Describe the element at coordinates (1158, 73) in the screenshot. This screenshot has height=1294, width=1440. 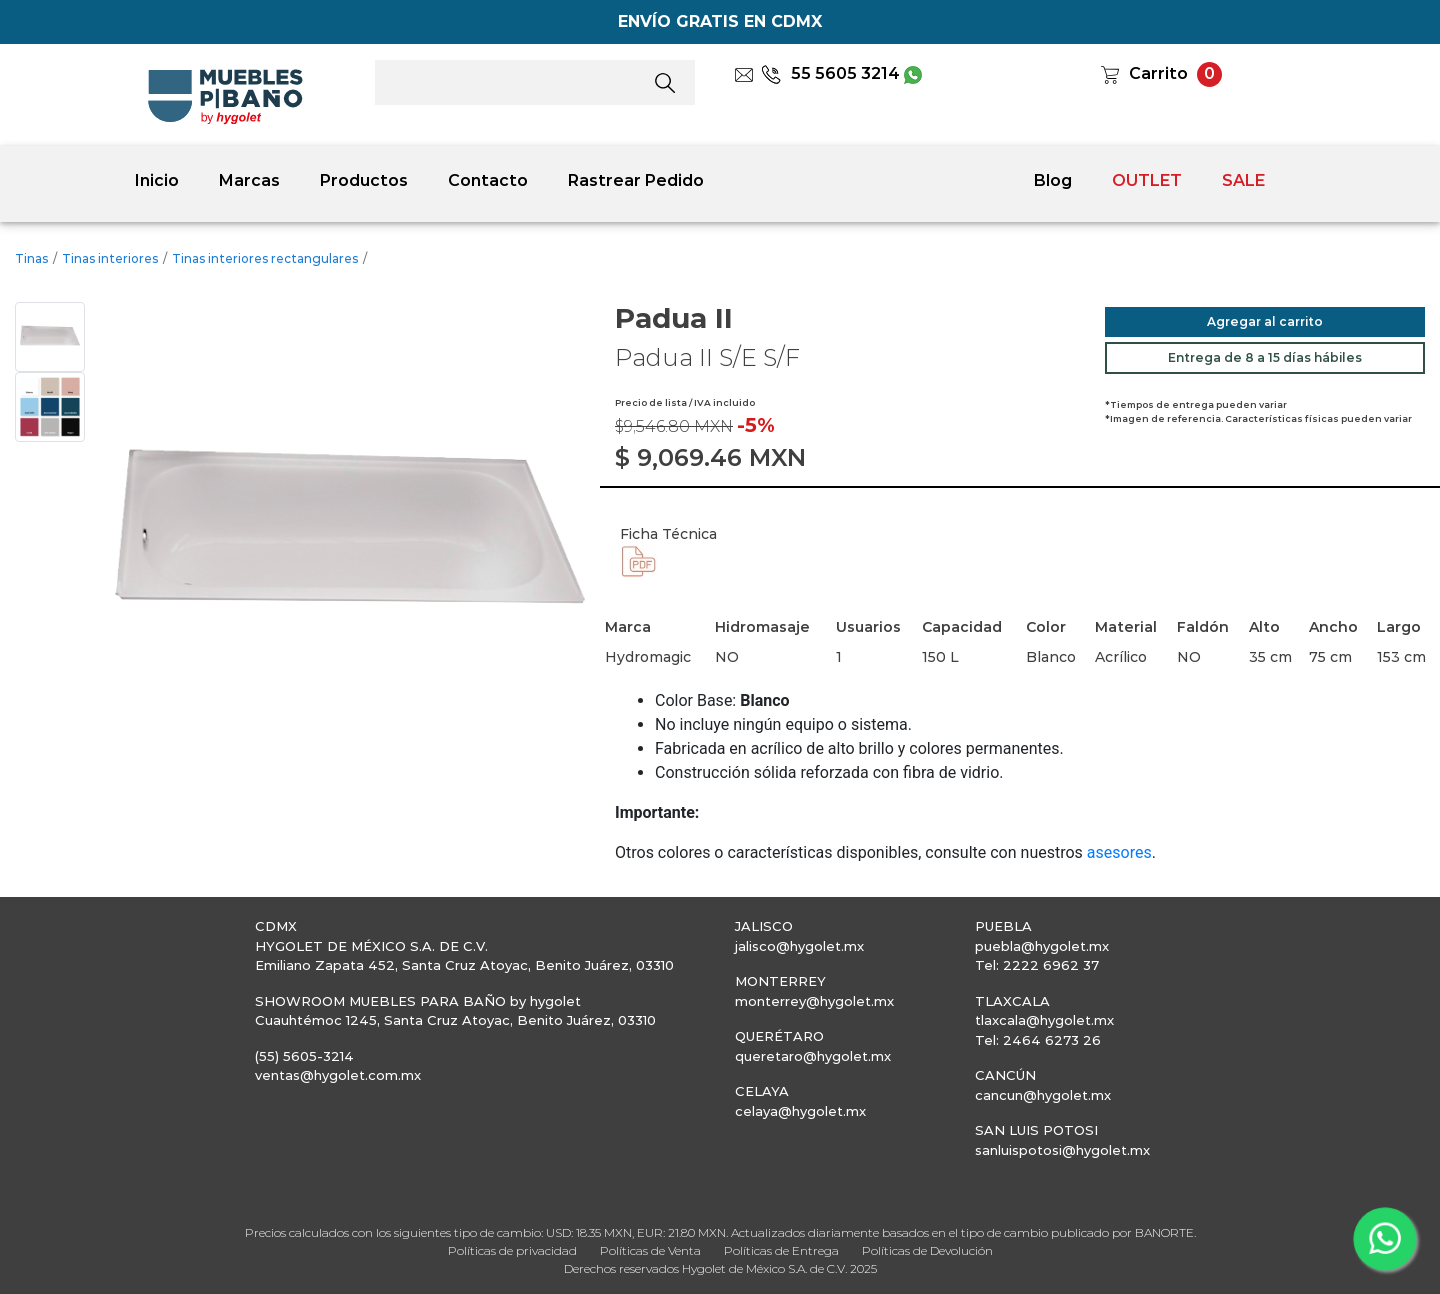
I see `Carrito` at that location.